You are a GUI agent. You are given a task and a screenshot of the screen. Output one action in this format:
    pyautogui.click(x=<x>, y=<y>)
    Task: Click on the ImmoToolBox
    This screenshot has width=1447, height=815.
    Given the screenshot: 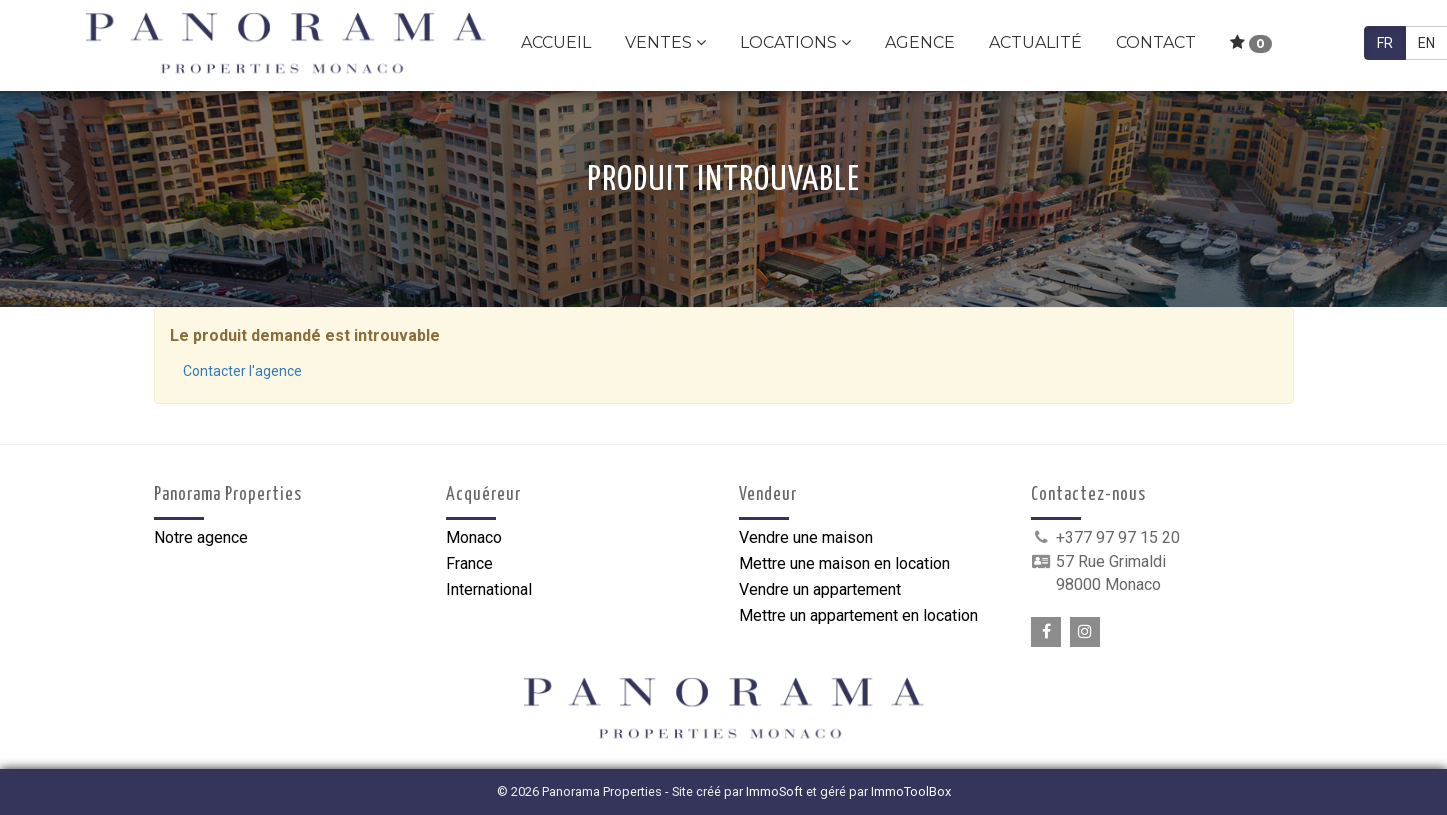 What is the action you would take?
    pyautogui.click(x=911, y=791)
    